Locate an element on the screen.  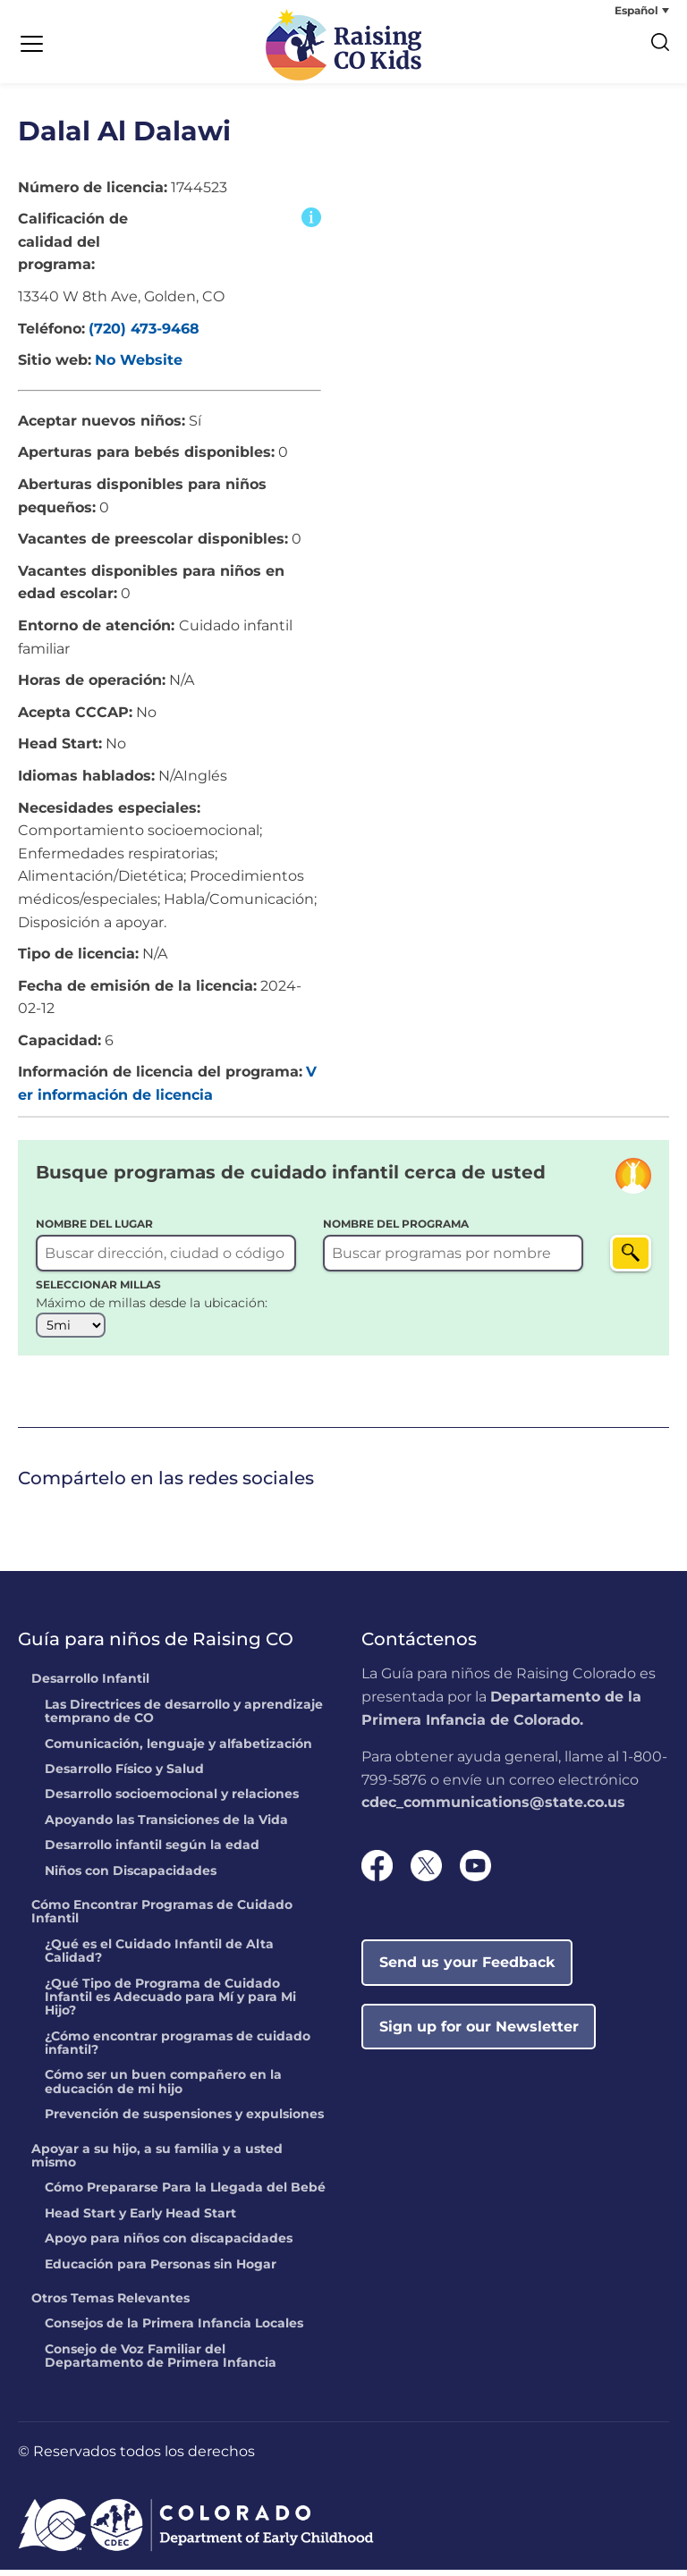
[link] is located at coordinates (22, 1520).